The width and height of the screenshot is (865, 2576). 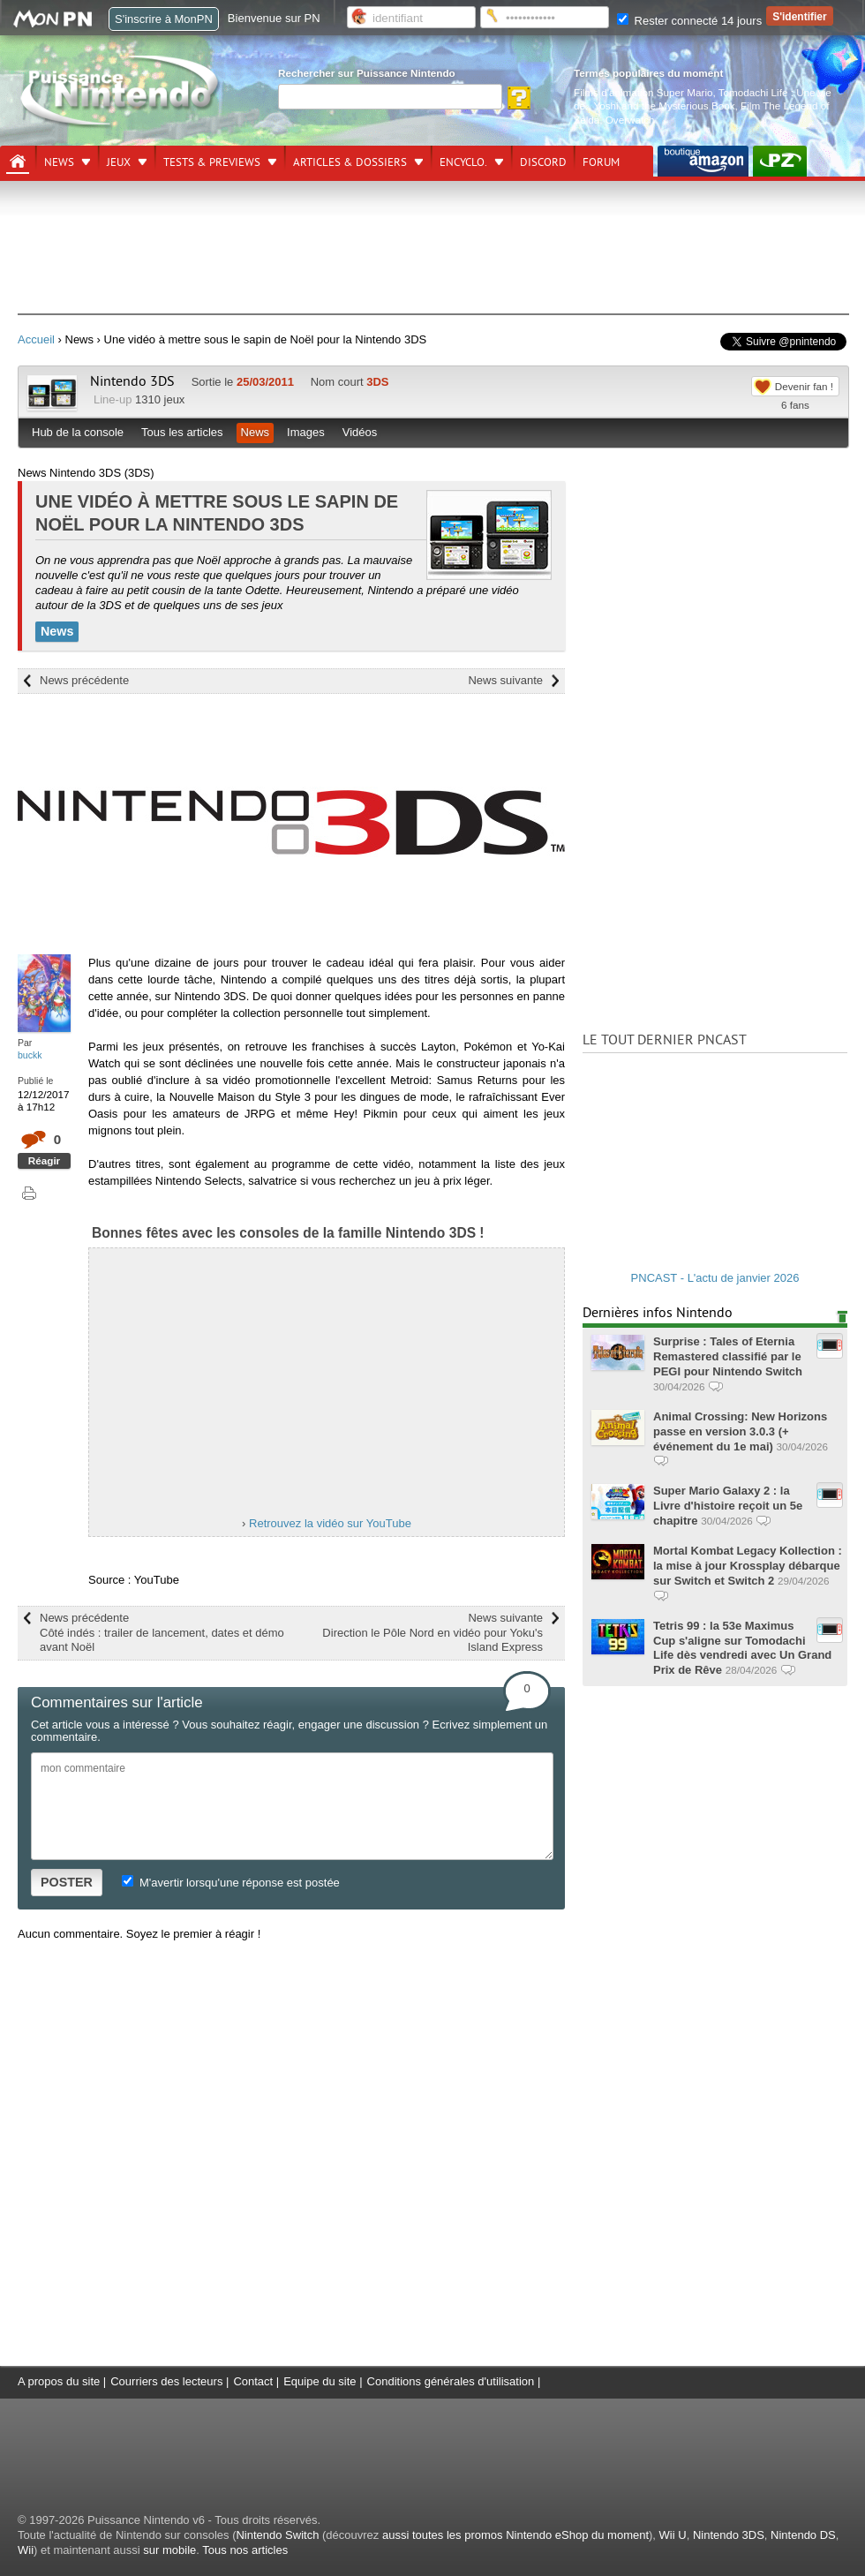 What do you see at coordinates (211, 162) in the screenshot?
I see `Tests & previews` at bounding box center [211, 162].